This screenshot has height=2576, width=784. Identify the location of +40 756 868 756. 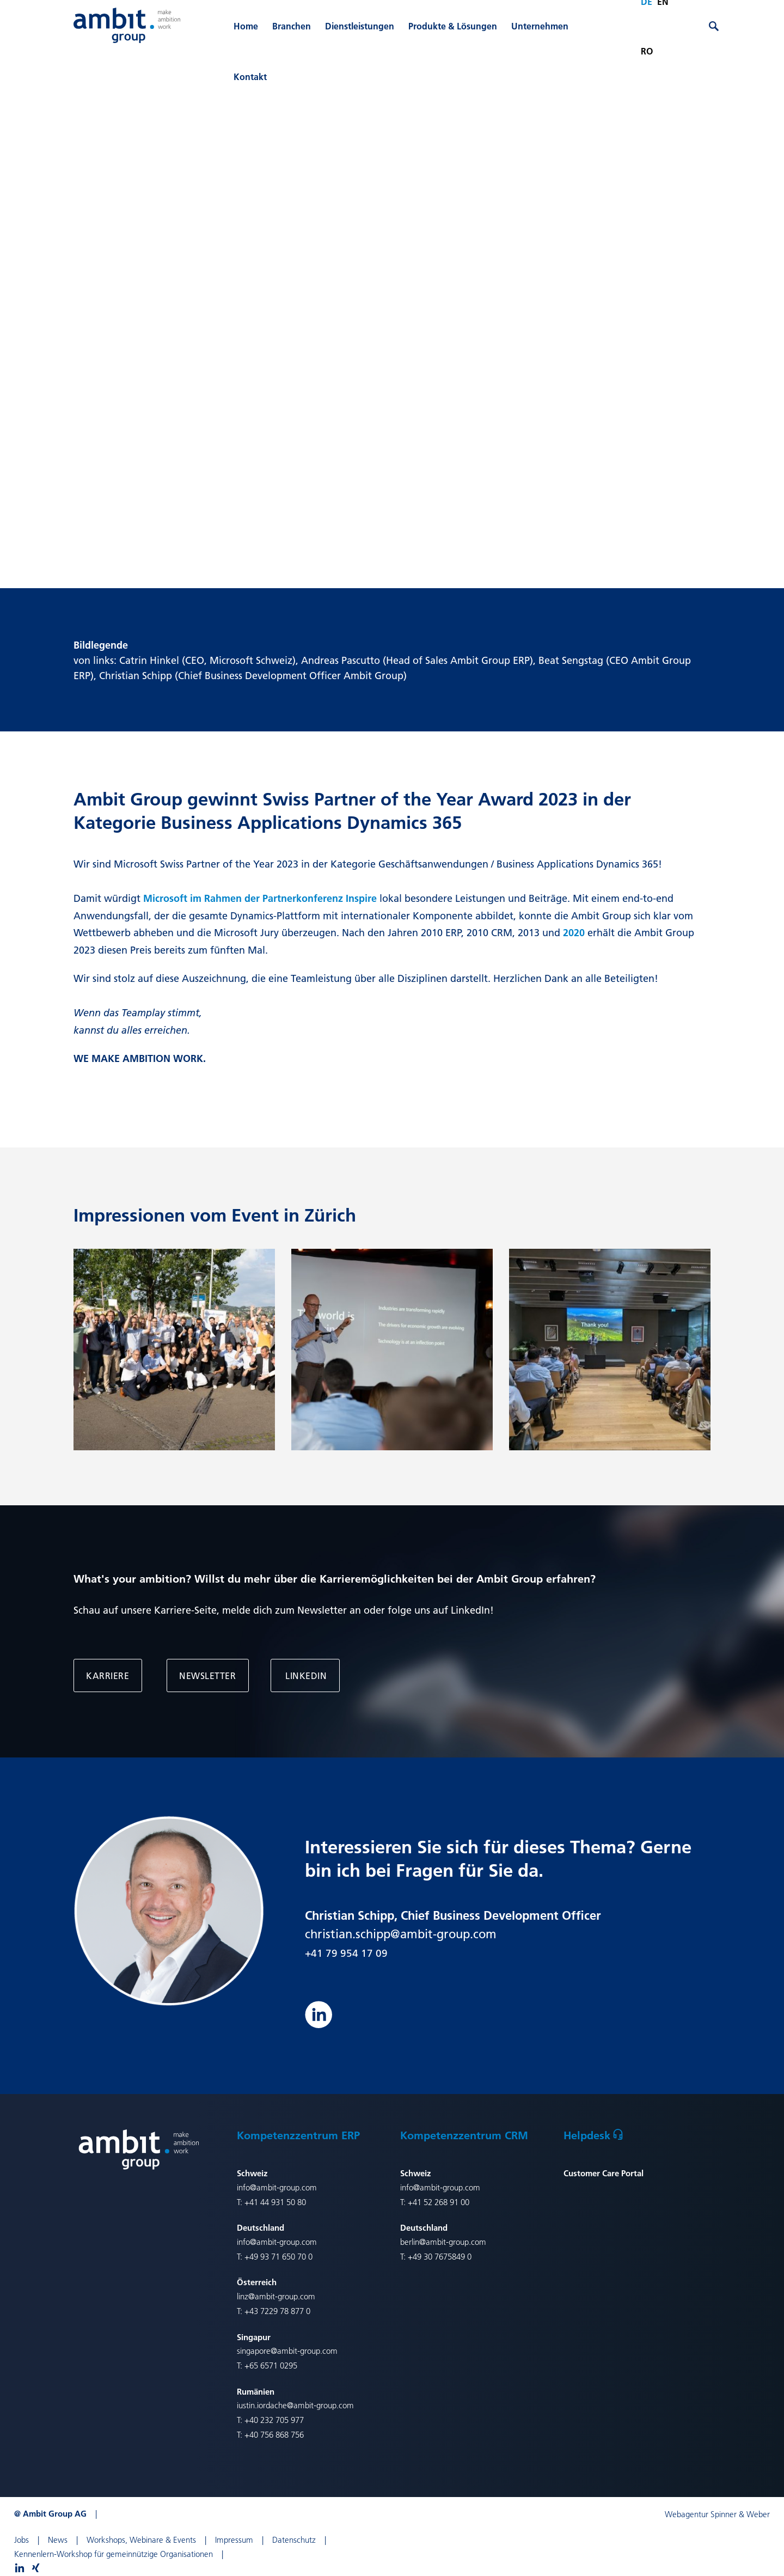
(274, 2435).